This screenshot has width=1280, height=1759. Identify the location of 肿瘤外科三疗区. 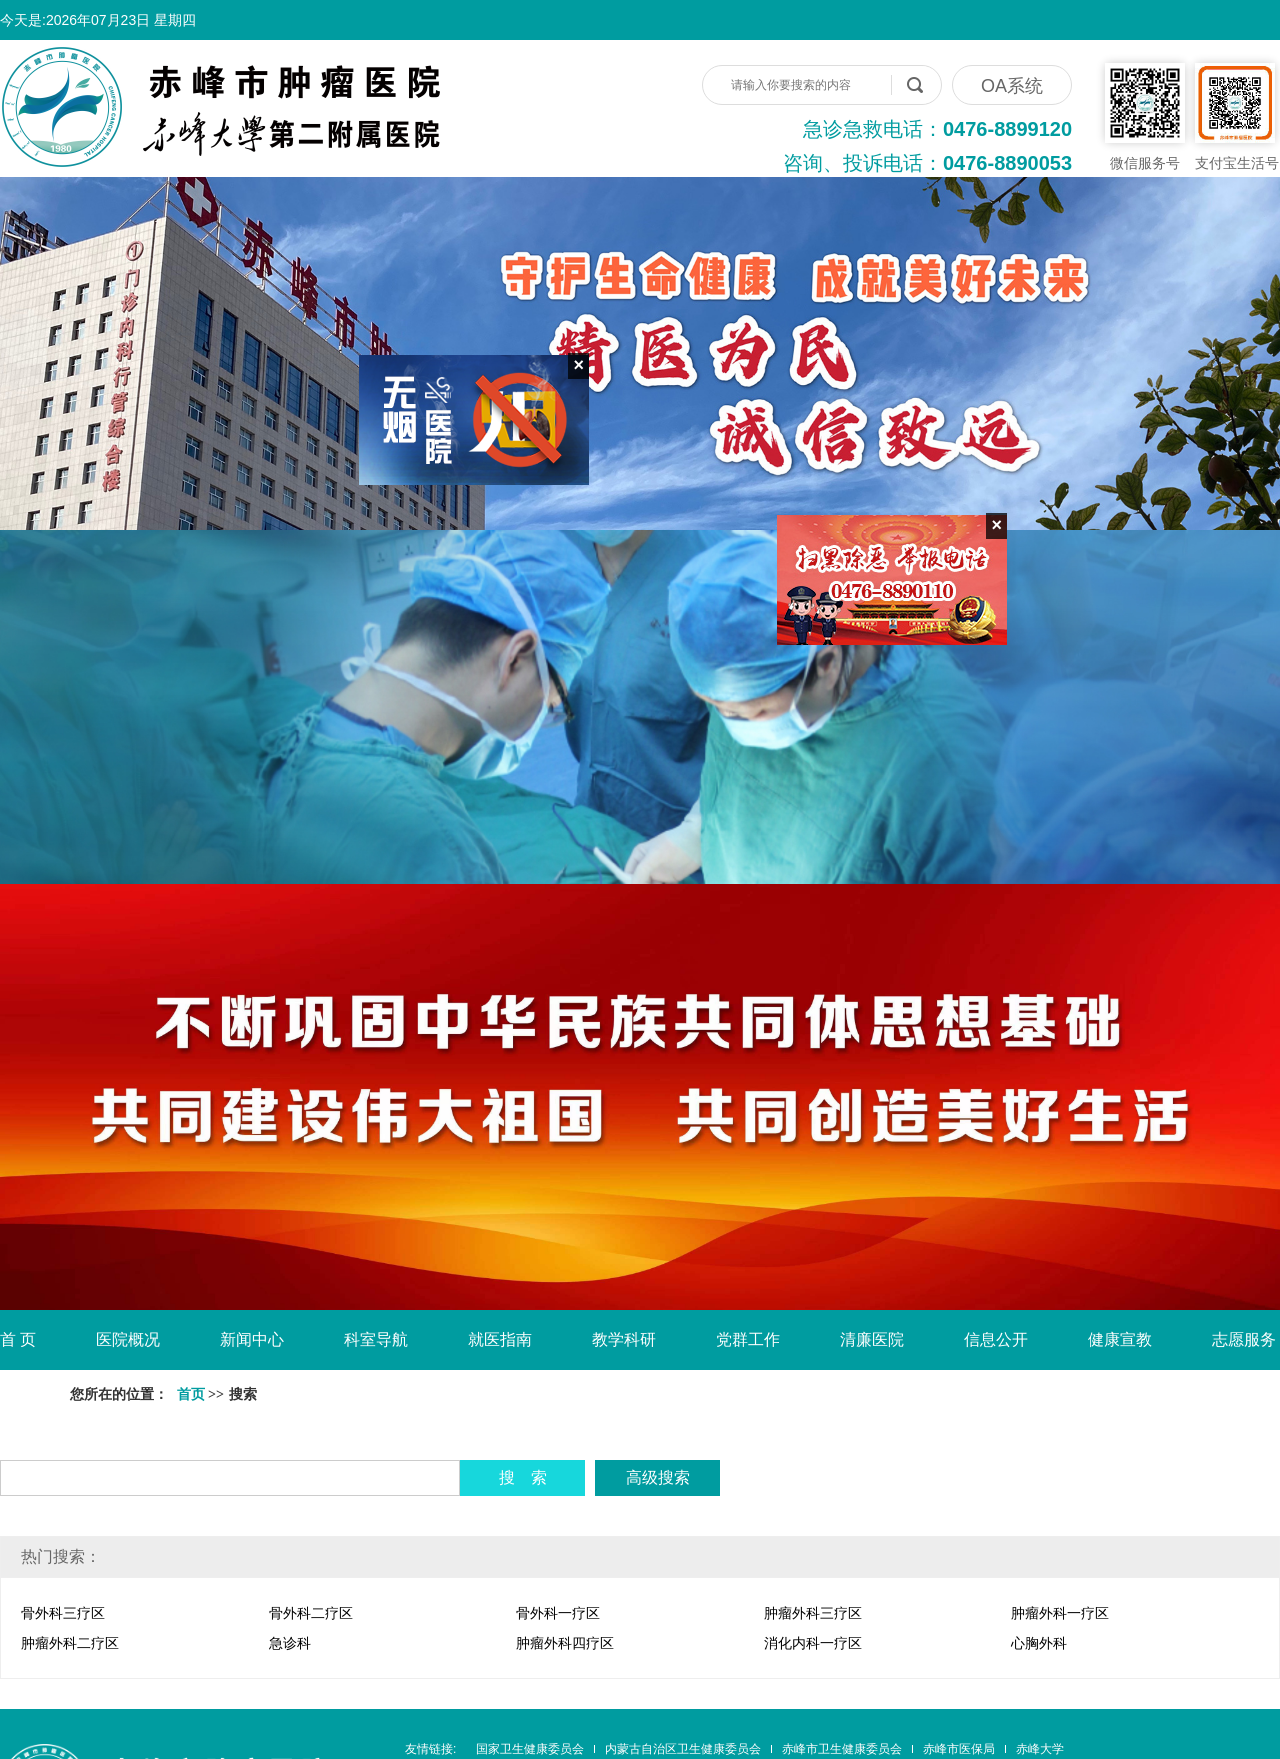
(813, 1613).